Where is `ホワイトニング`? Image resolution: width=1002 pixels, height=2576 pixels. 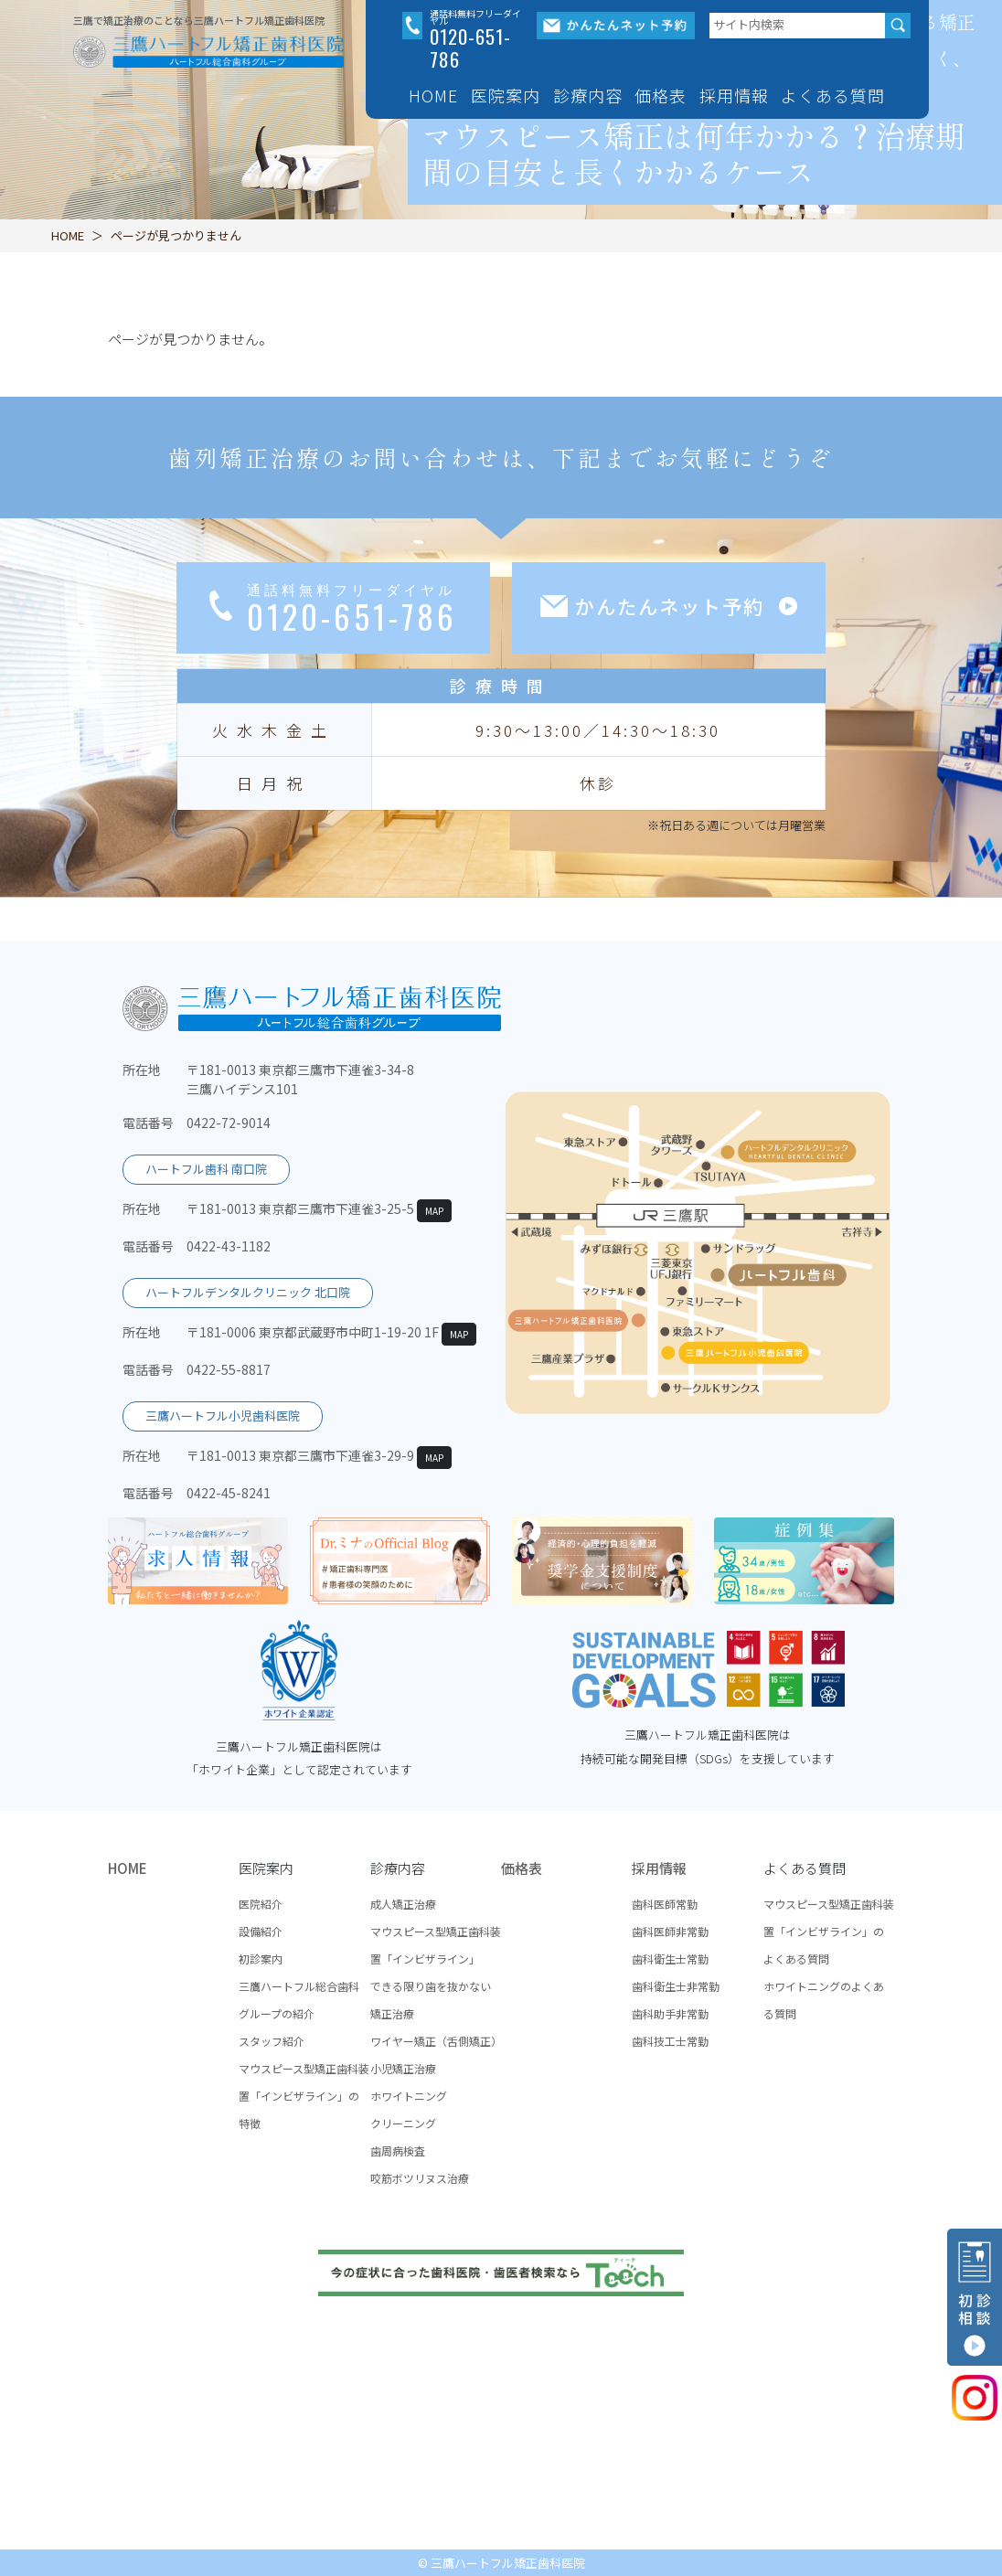
ホワイトニング is located at coordinates (408, 2095).